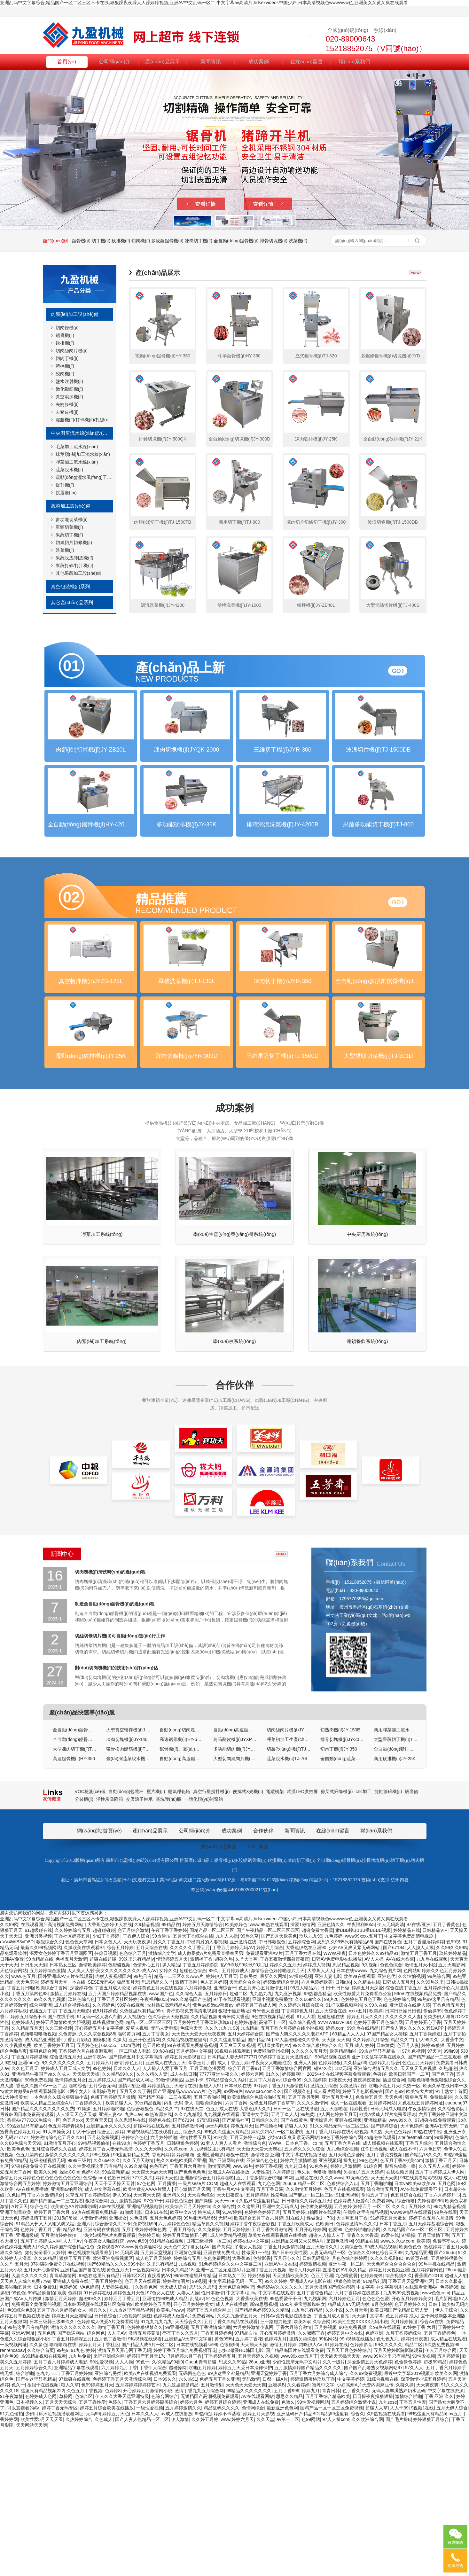 Image resolution: width=469 pixels, height=2576 pixels. Describe the element at coordinates (191, 2549) in the screenshot. I see `婷婷六月色` at that location.